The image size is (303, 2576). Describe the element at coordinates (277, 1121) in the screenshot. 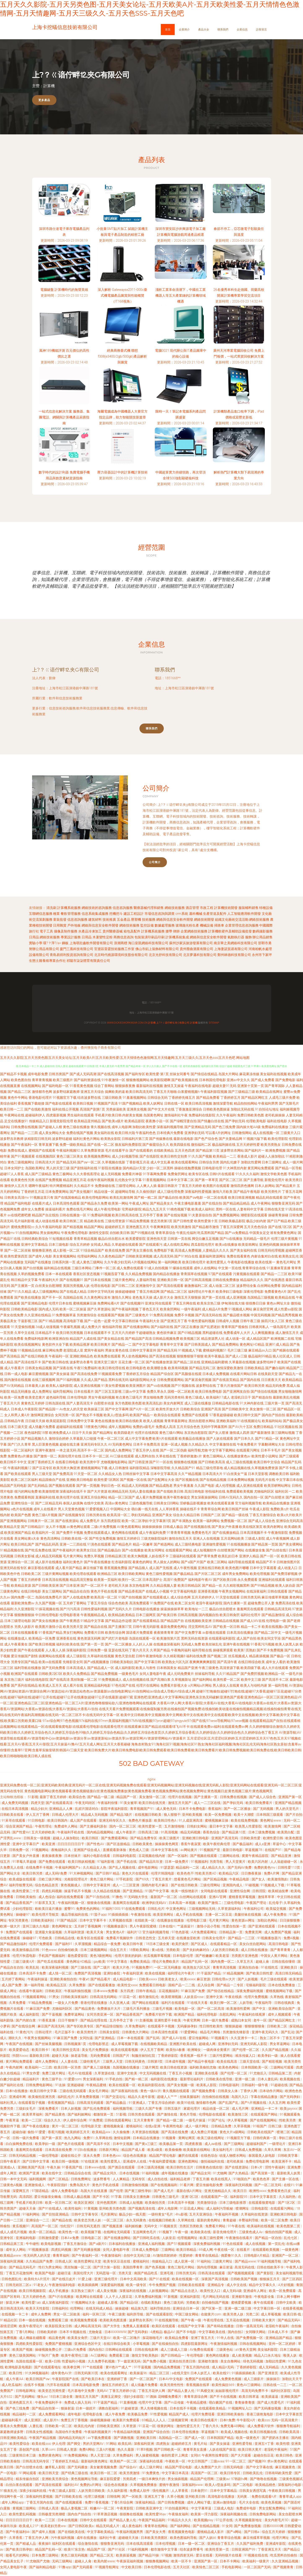

I see `福利在线电影` at that location.